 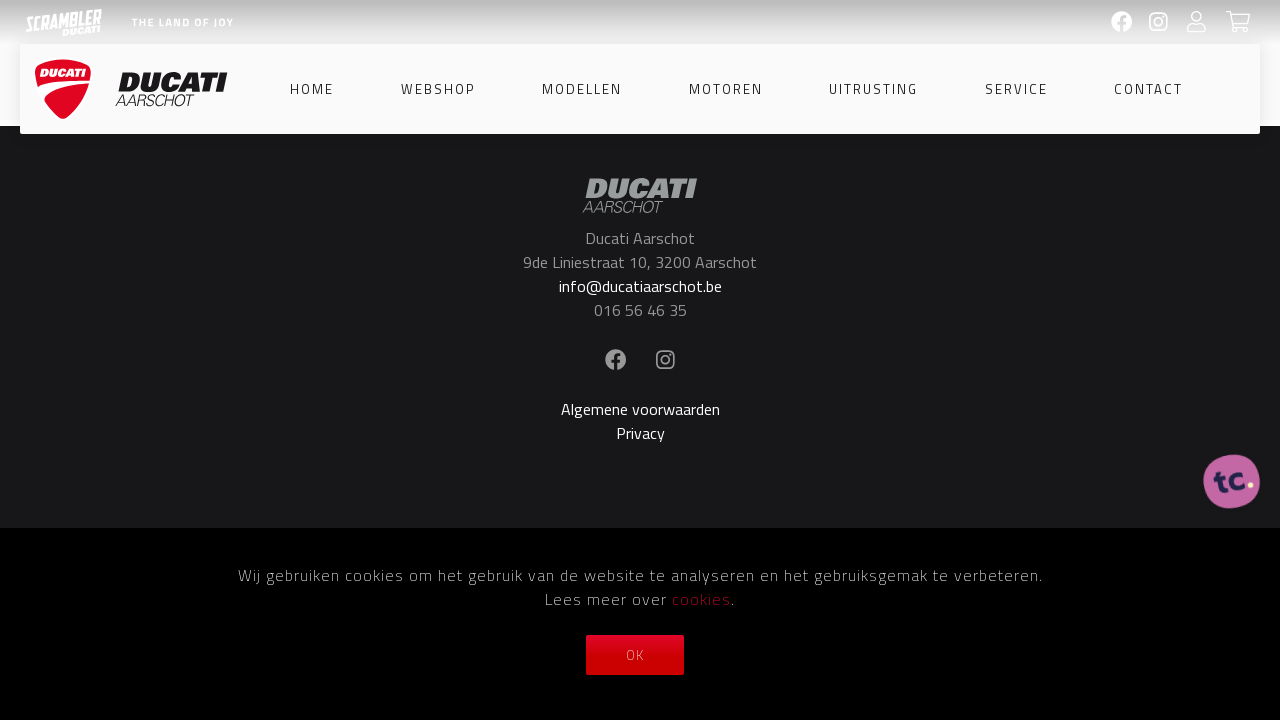 What do you see at coordinates (1232, 483) in the screenshot?
I see `[ontworpen, ontwikkeld en ondersteund door tripleclick]` at bounding box center [1232, 483].